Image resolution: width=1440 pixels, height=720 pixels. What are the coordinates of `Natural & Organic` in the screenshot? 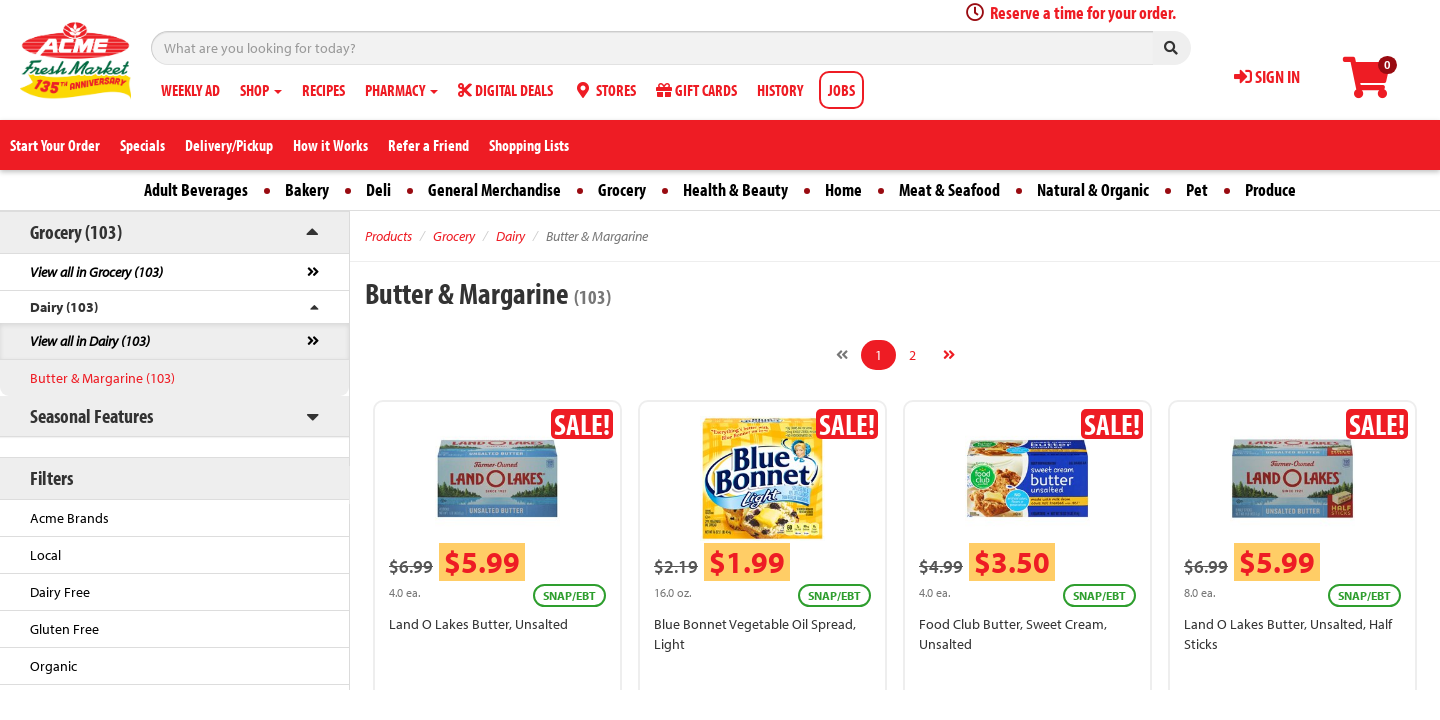 It's located at (1093, 189).